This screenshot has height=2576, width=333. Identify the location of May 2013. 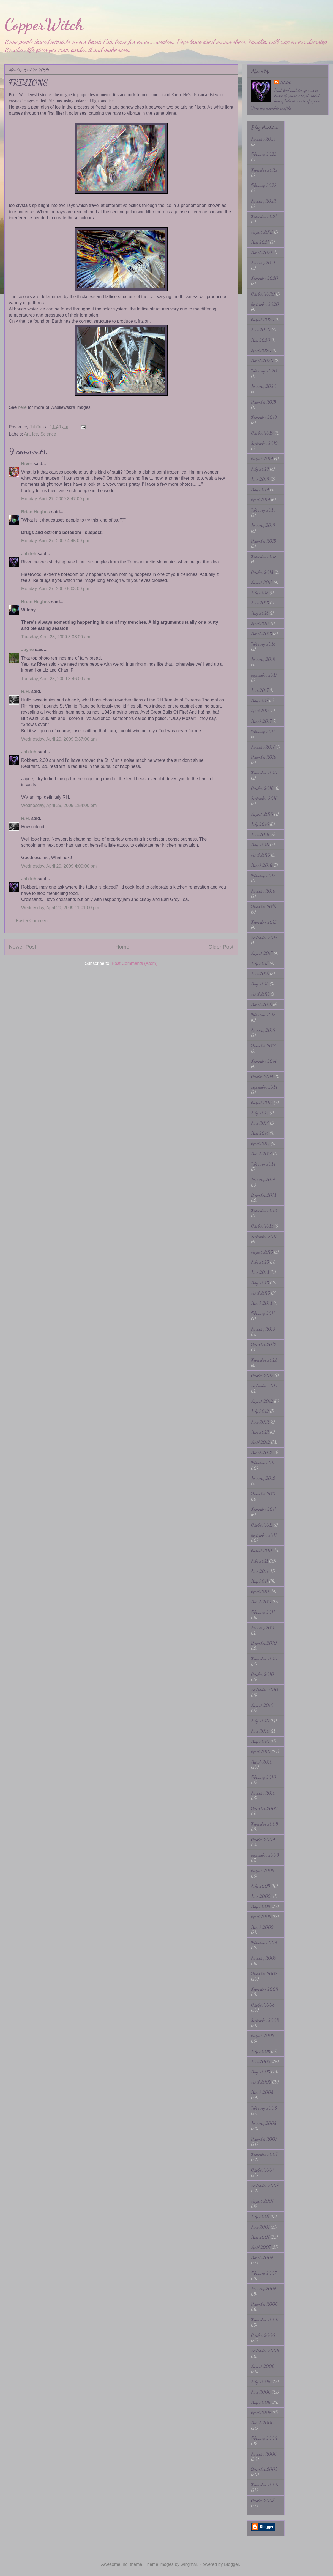
(260, 1282).